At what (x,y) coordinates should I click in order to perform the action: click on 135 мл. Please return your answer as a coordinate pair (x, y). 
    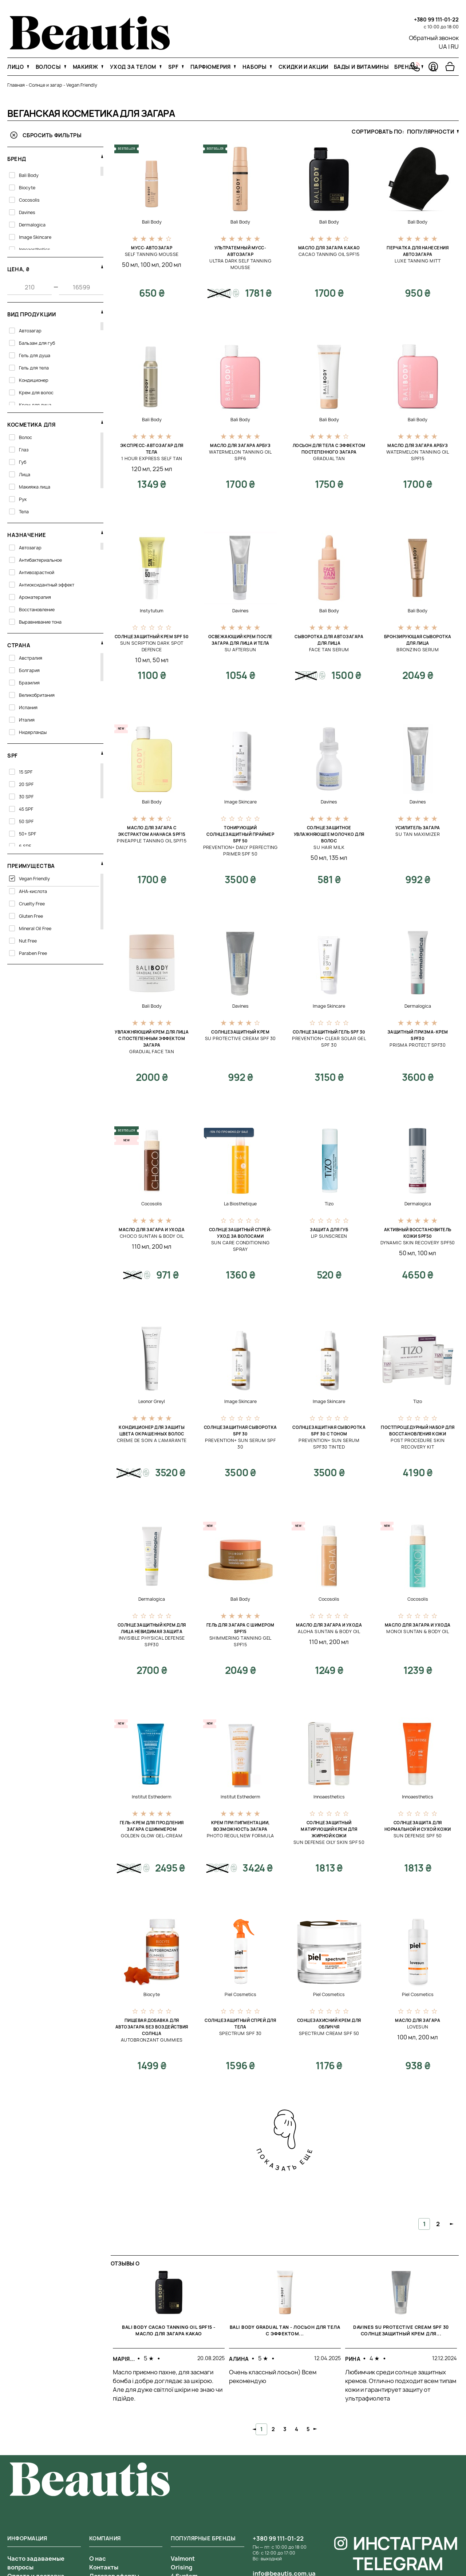
    Looking at the image, I should click on (338, 858).